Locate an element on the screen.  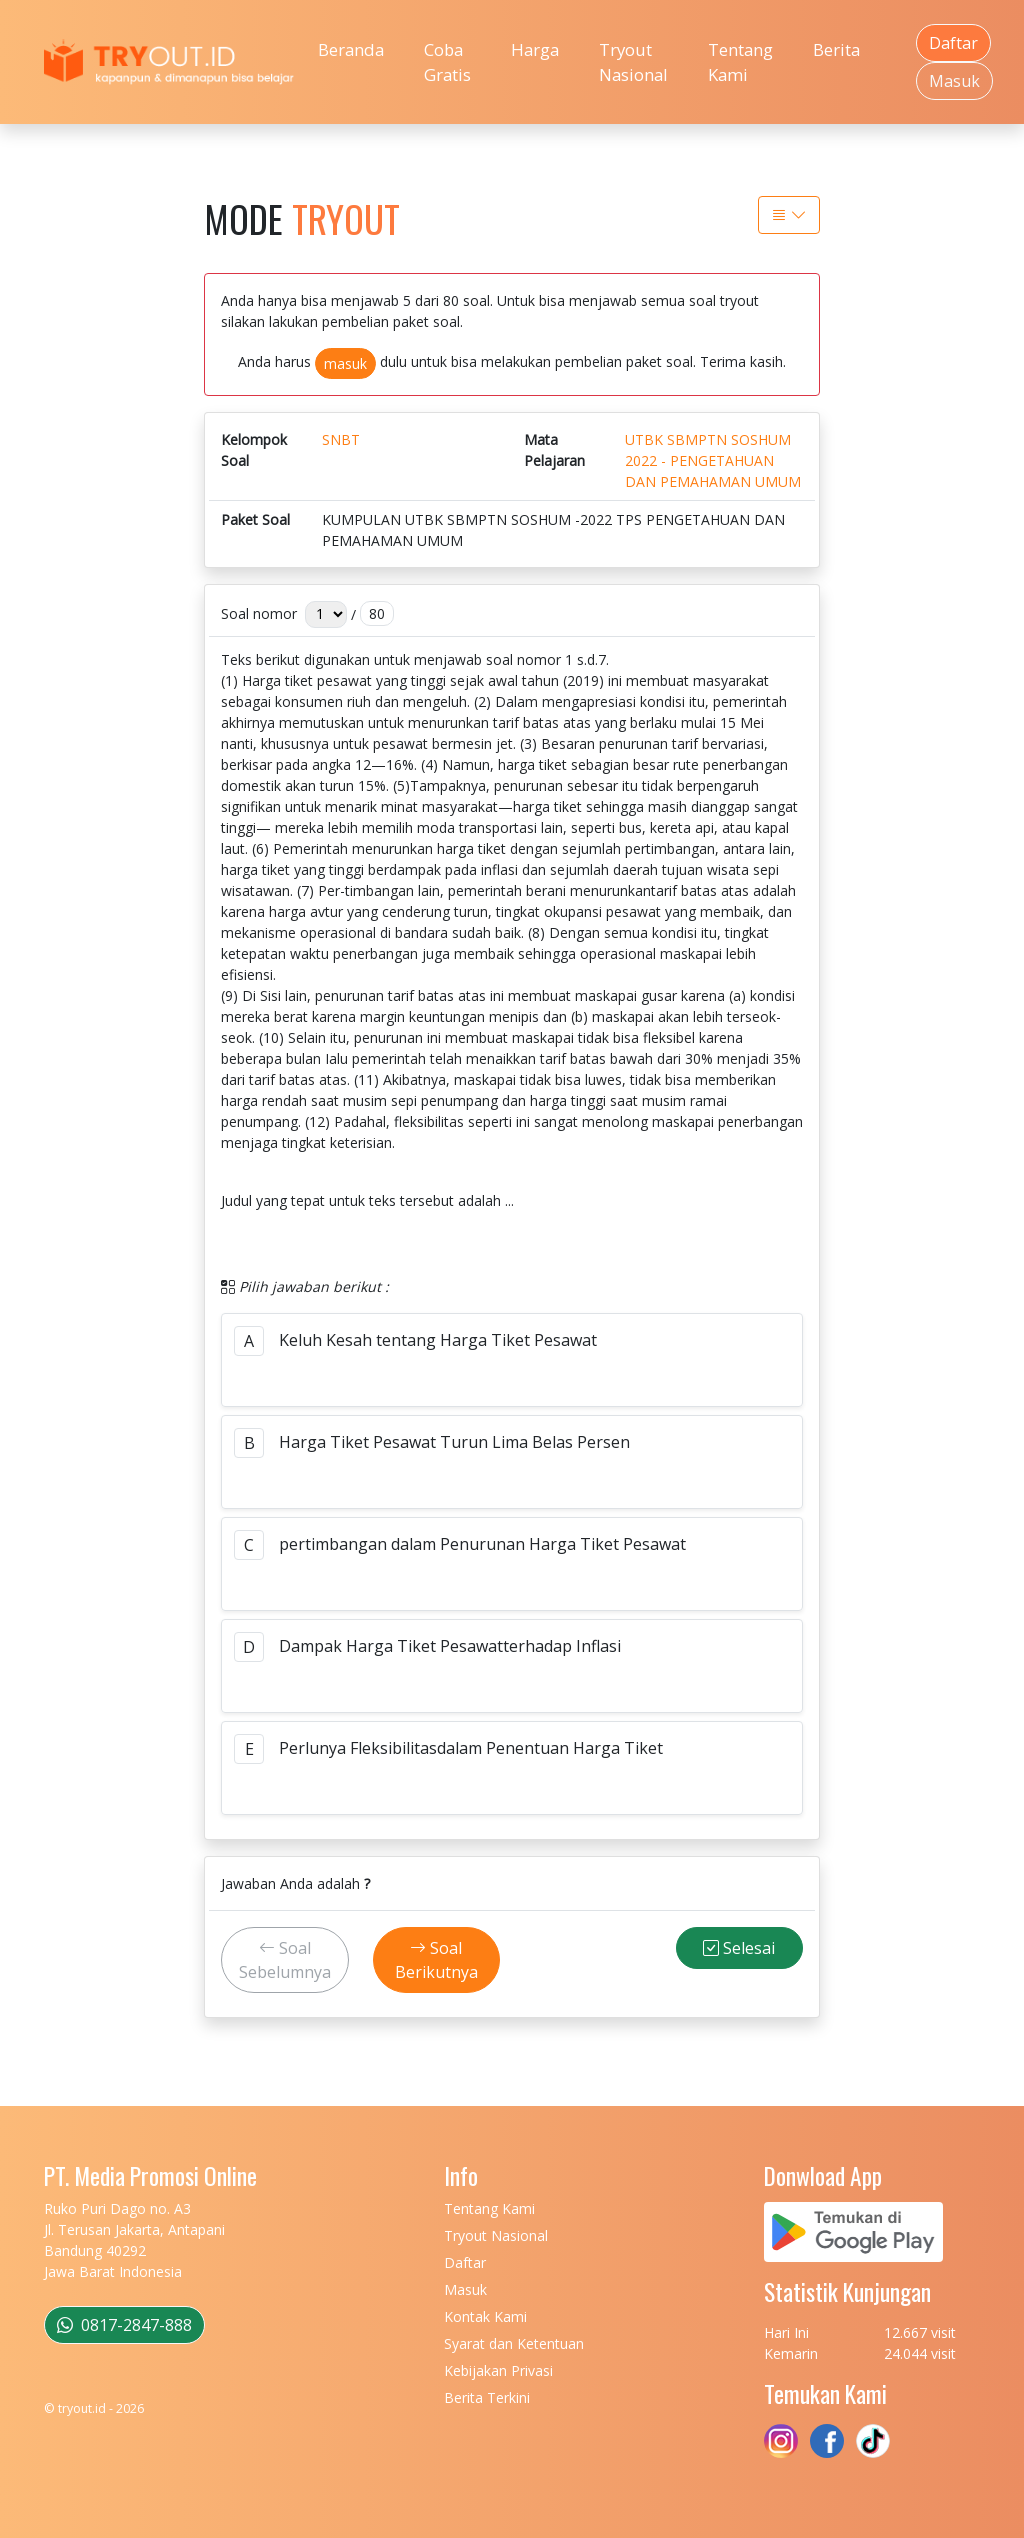
Beranda is located at coordinates (351, 49).